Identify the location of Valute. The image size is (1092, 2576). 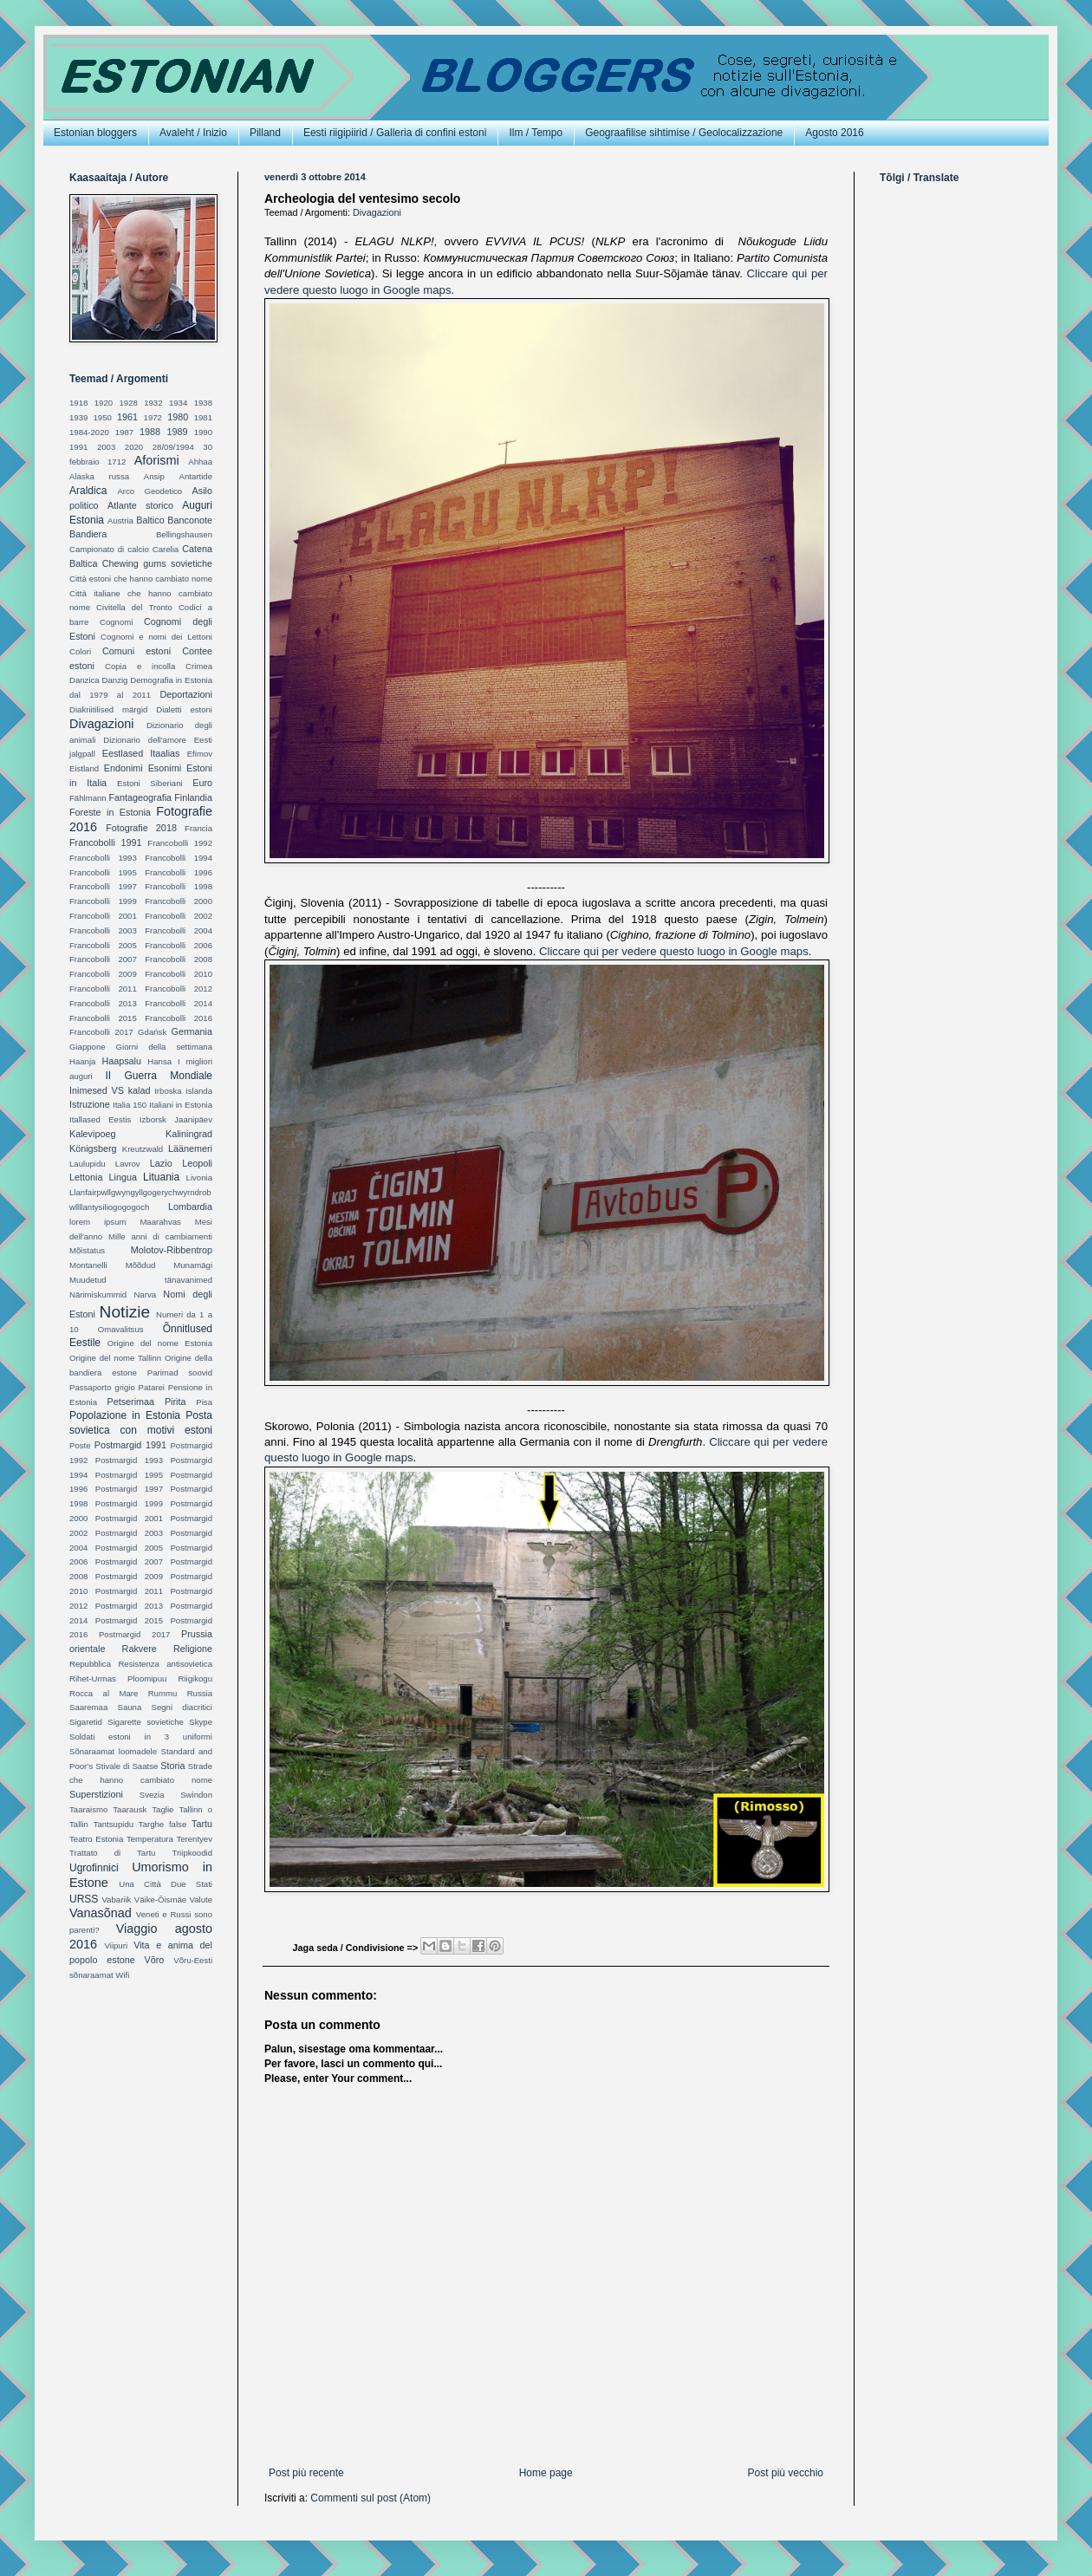
(200, 1899).